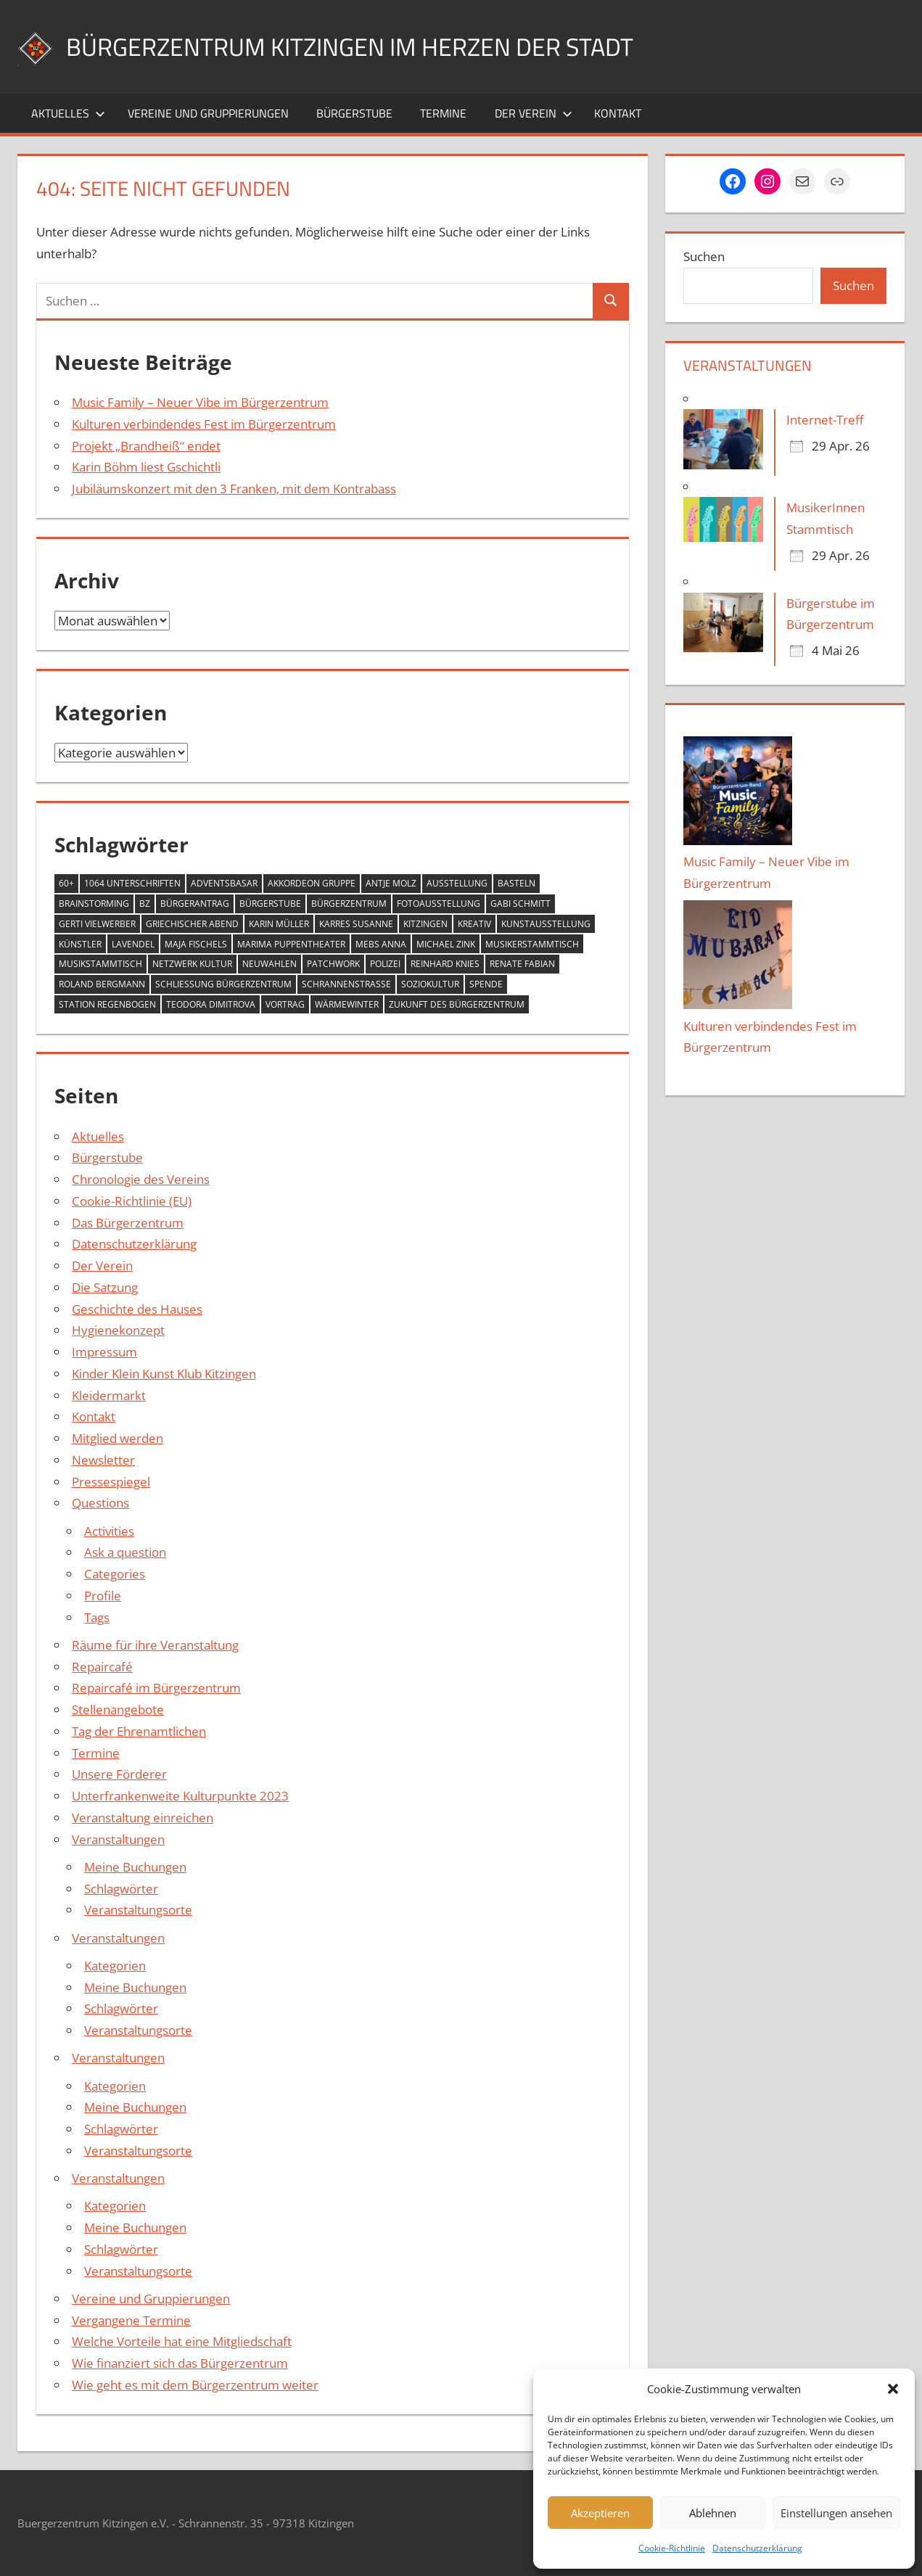  I want to click on Kategorien, so click(115, 1965).